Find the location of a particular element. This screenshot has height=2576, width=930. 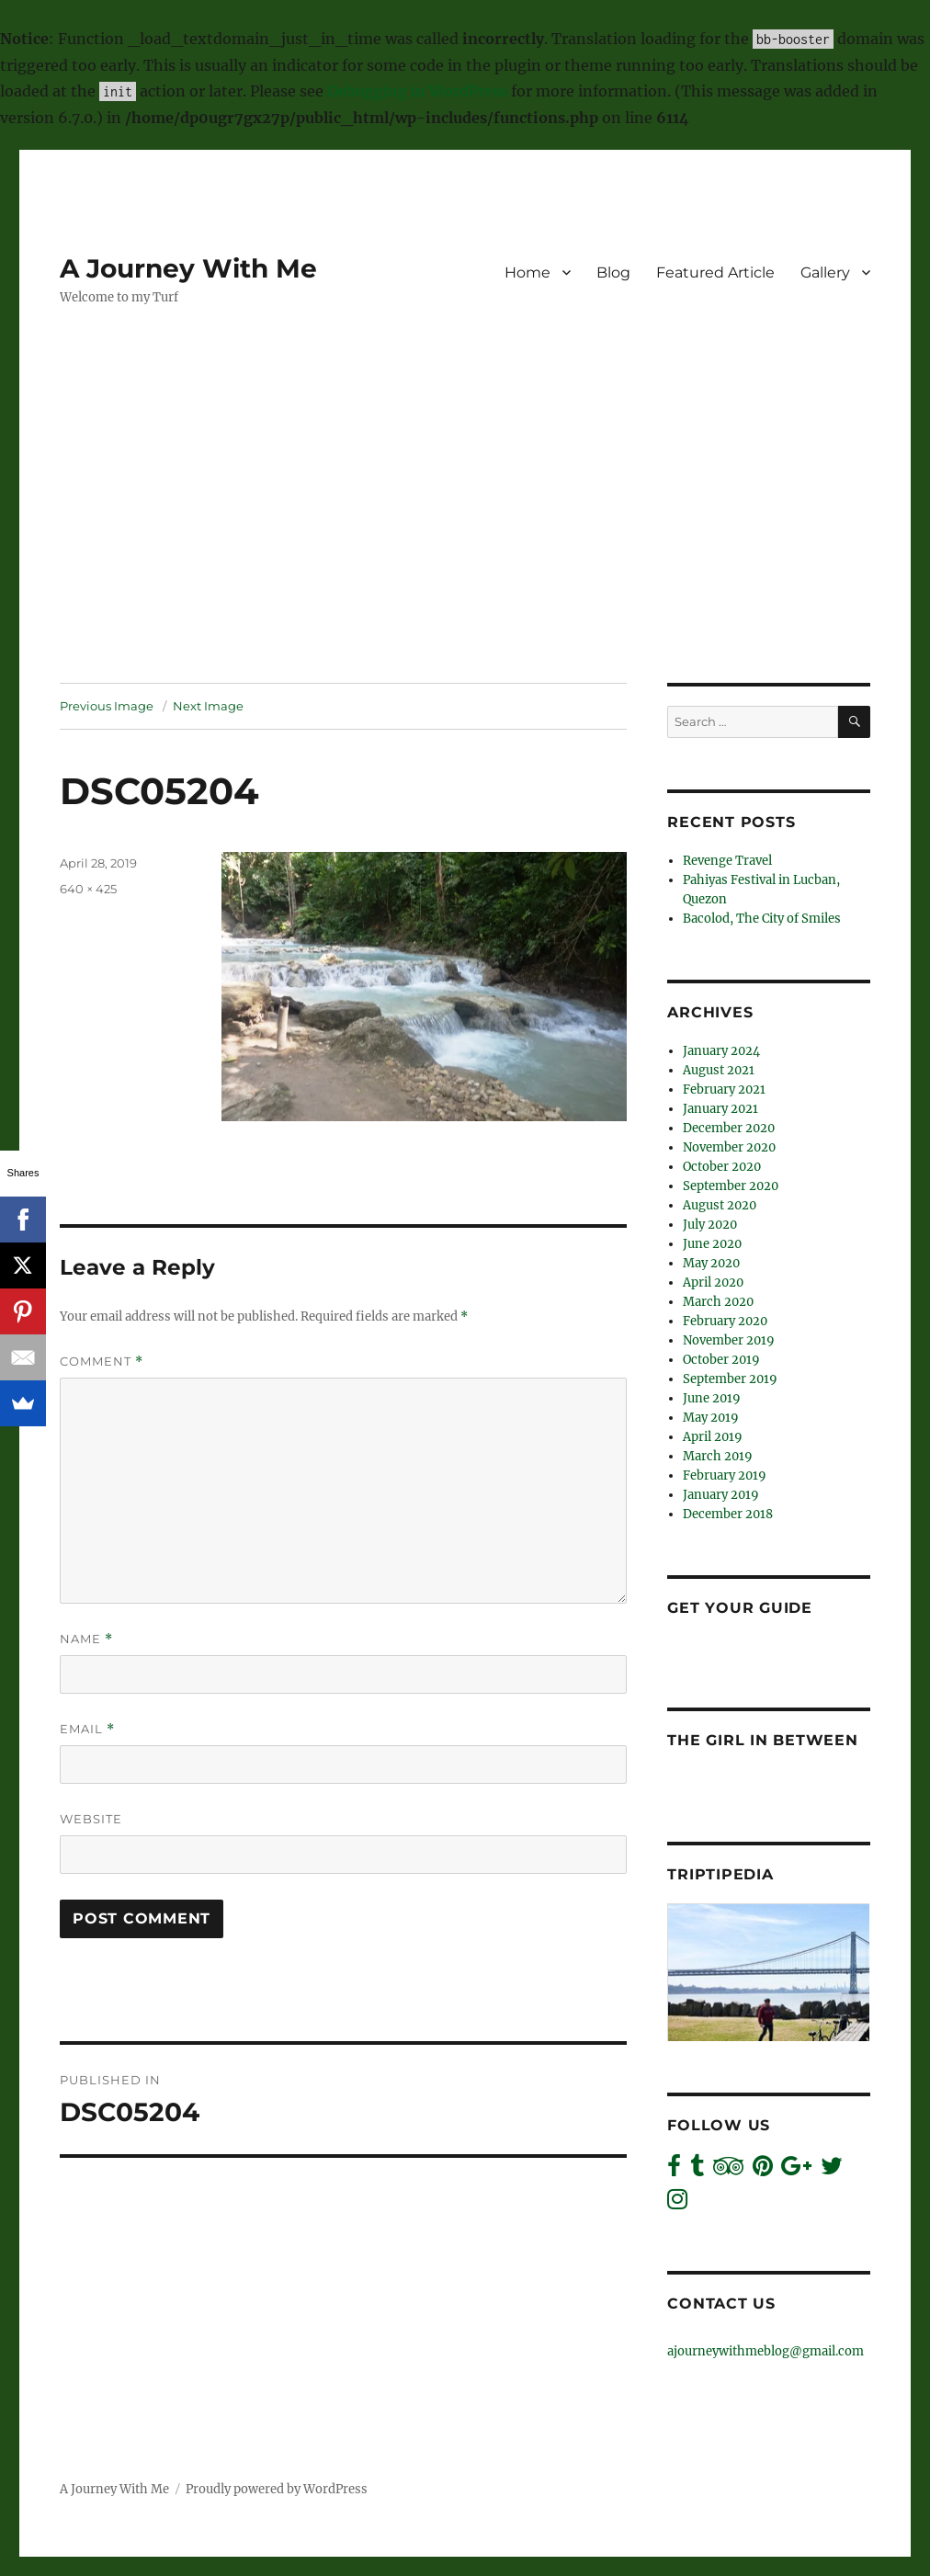

Proudly powered by WordPress is located at coordinates (277, 2489).